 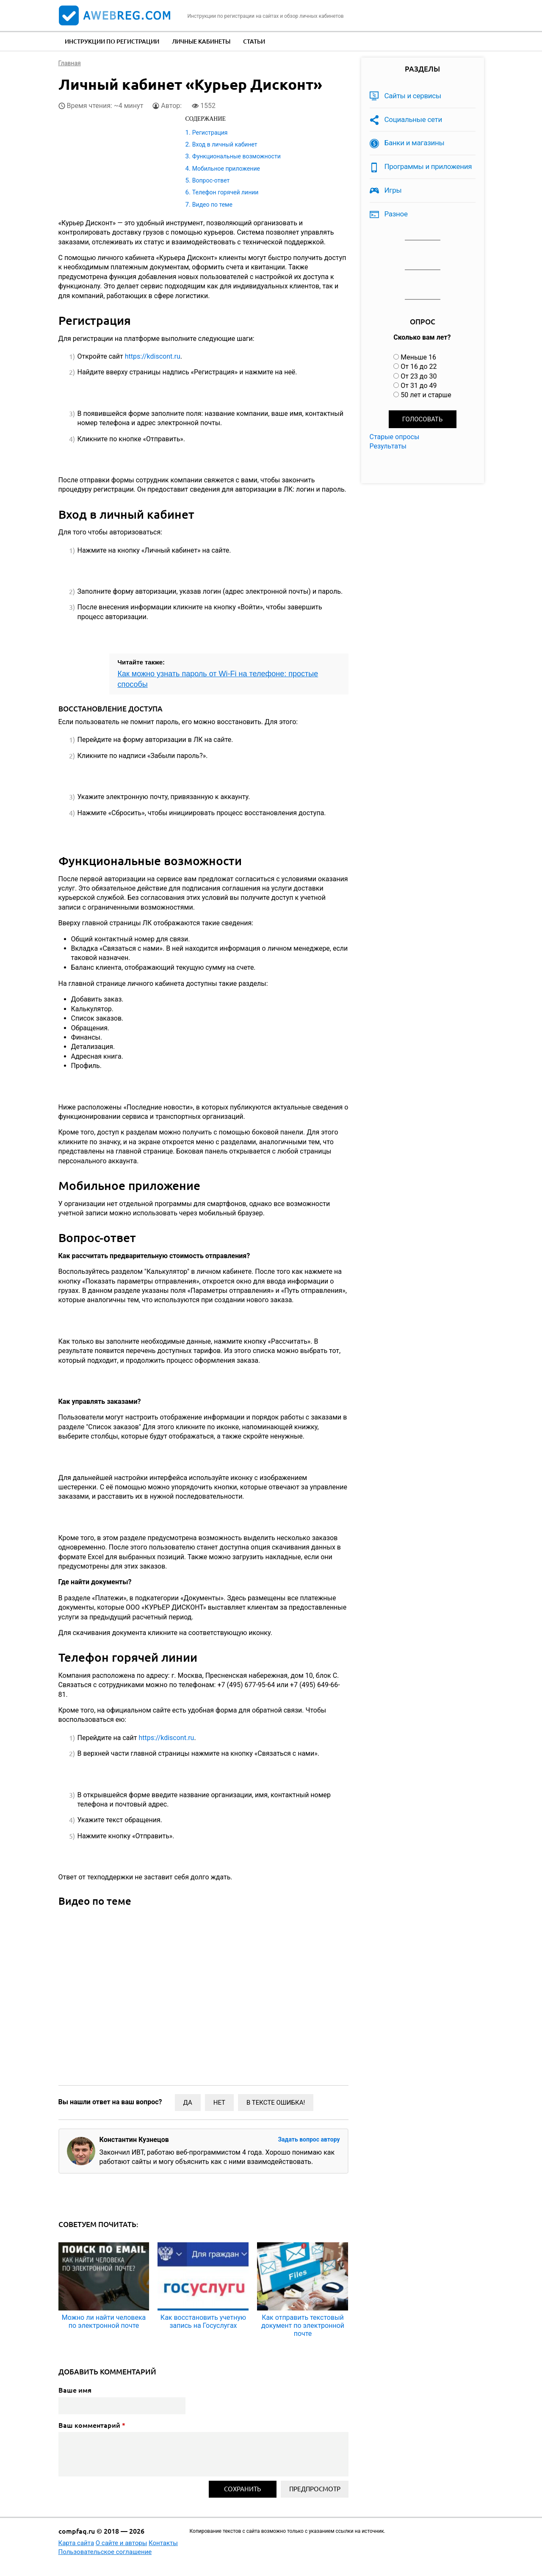 I want to click on Результаты, so click(x=388, y=446).